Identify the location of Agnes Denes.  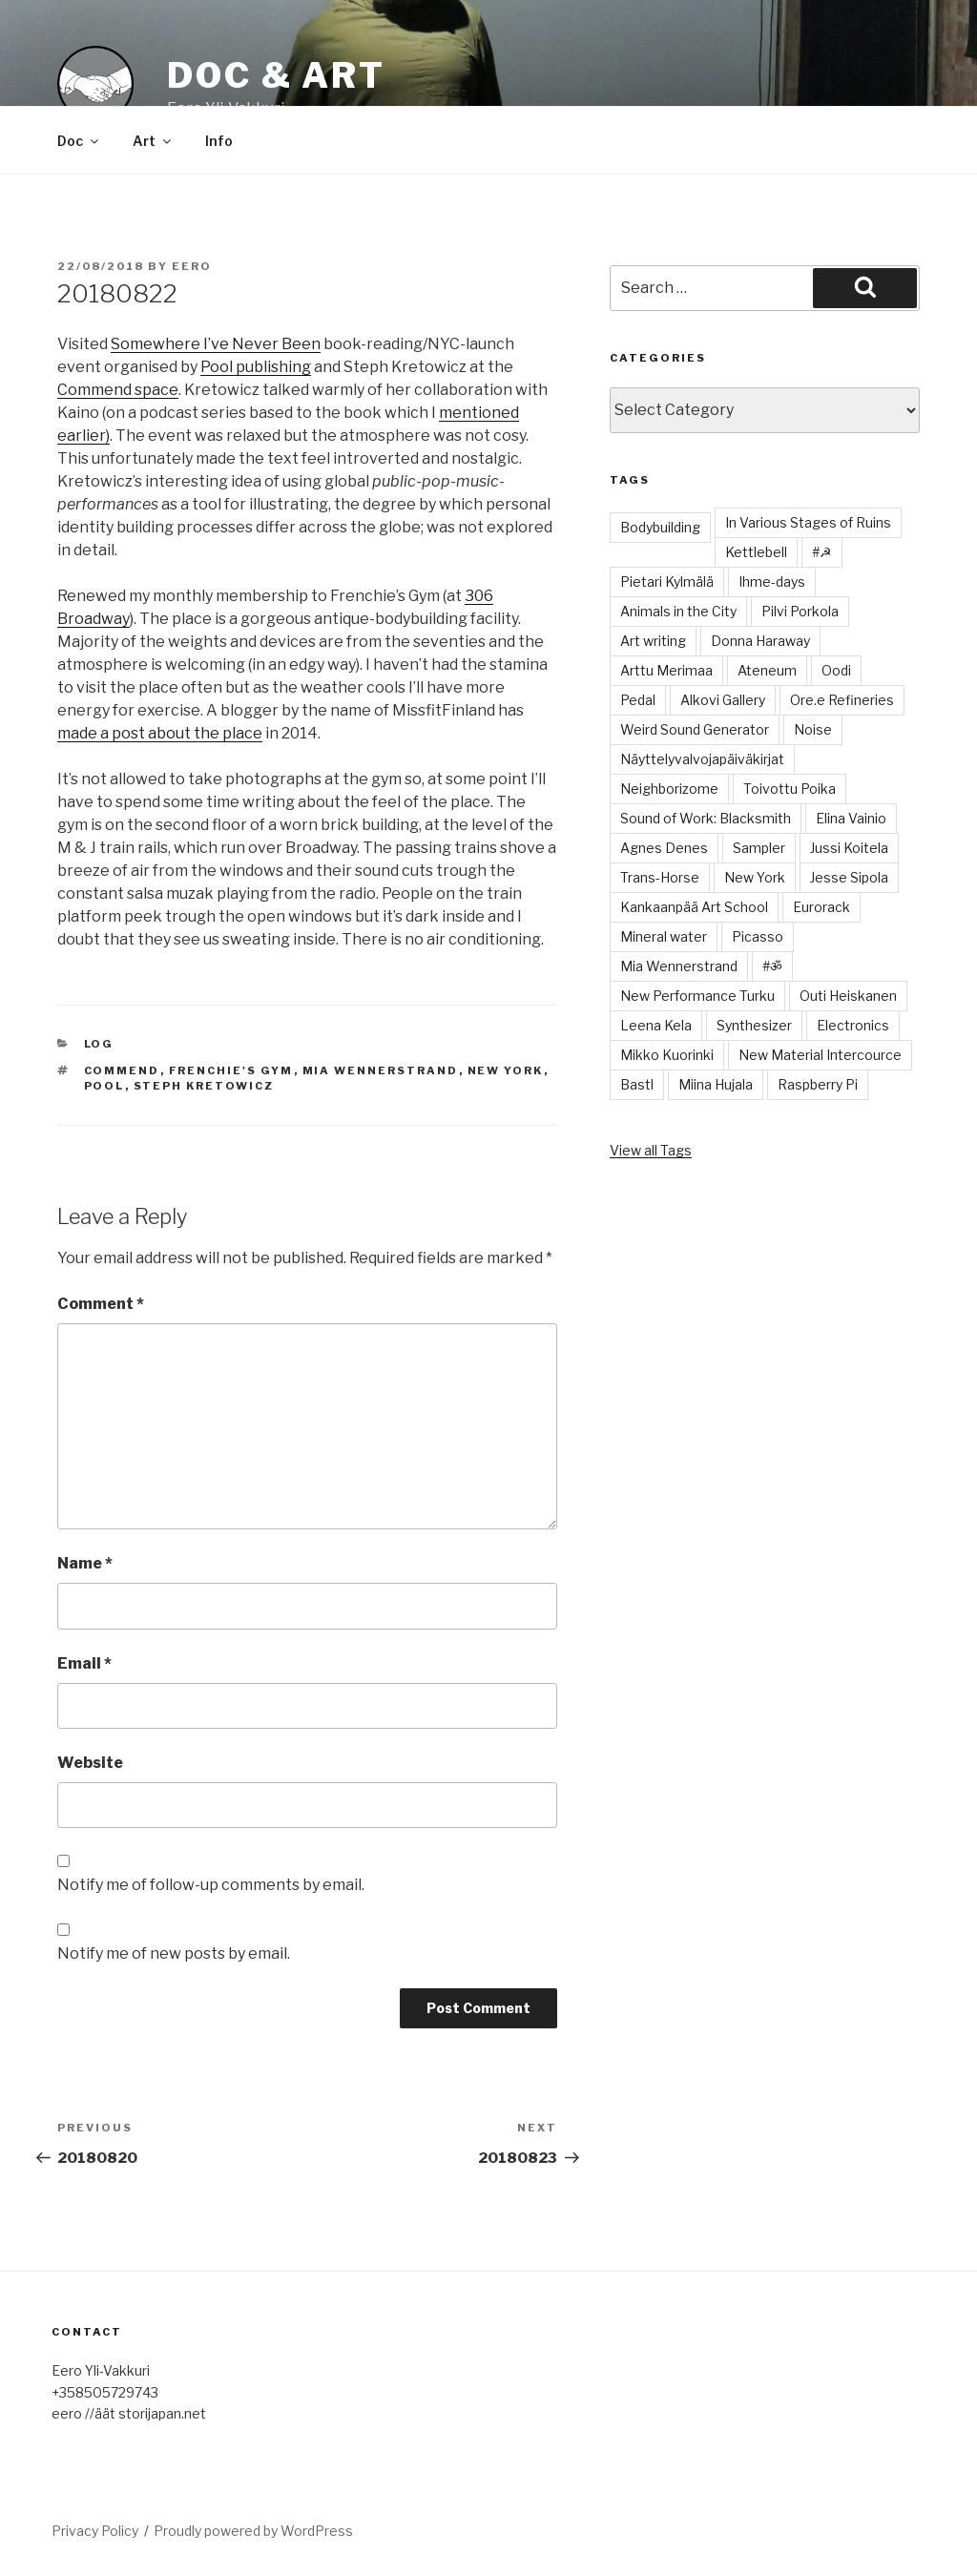
(664, 848).